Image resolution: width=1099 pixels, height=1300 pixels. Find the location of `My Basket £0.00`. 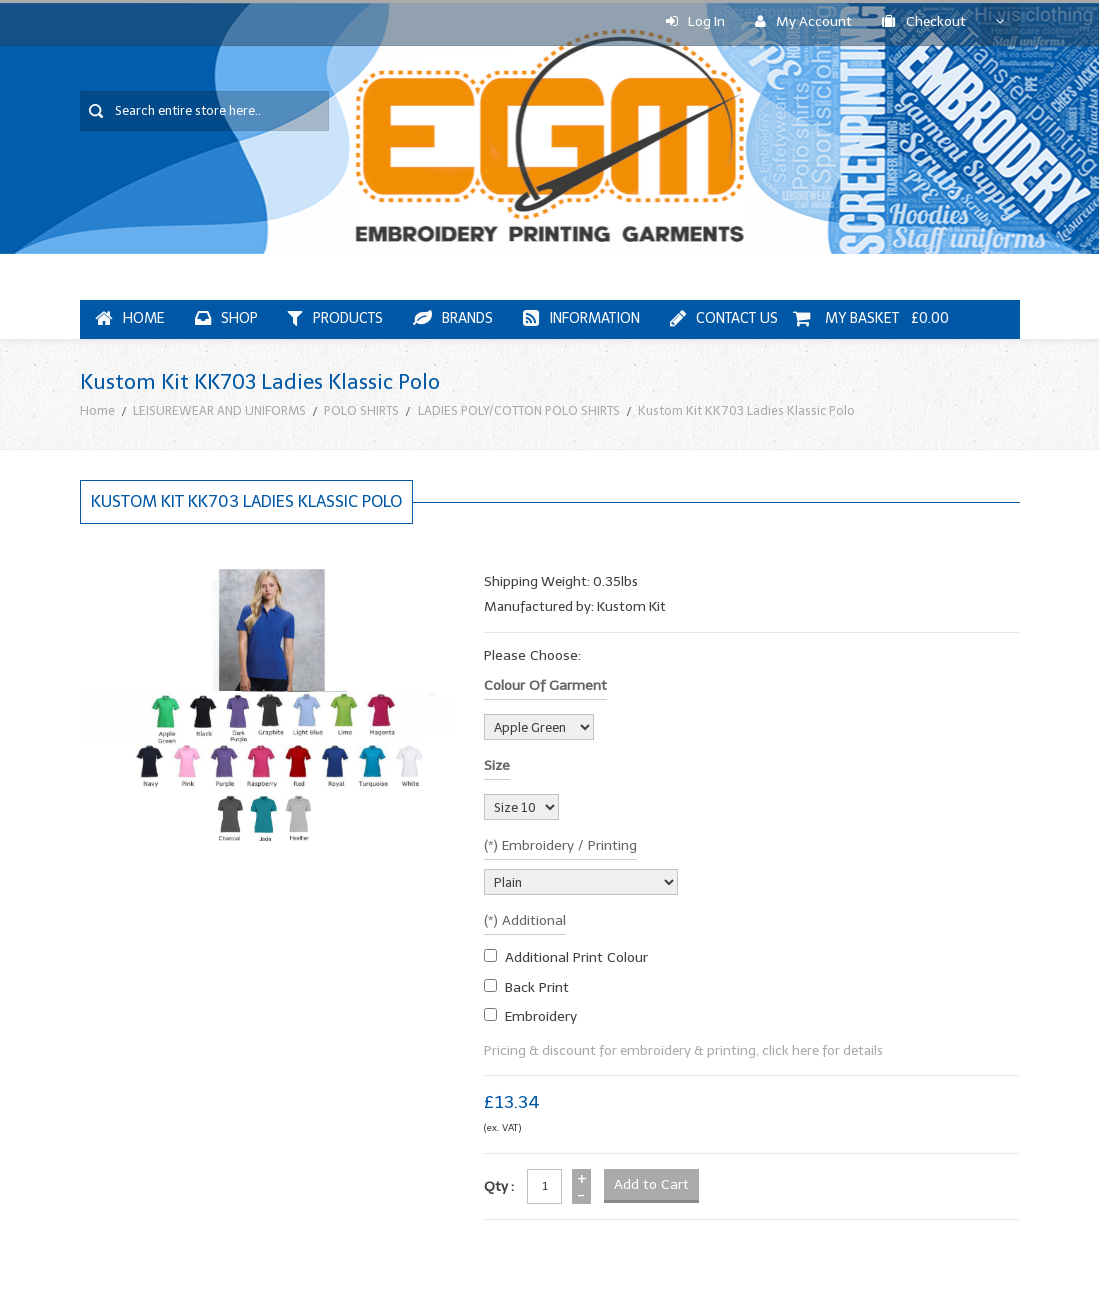

My Basket £0.00 is located at coordinates (871, 318).